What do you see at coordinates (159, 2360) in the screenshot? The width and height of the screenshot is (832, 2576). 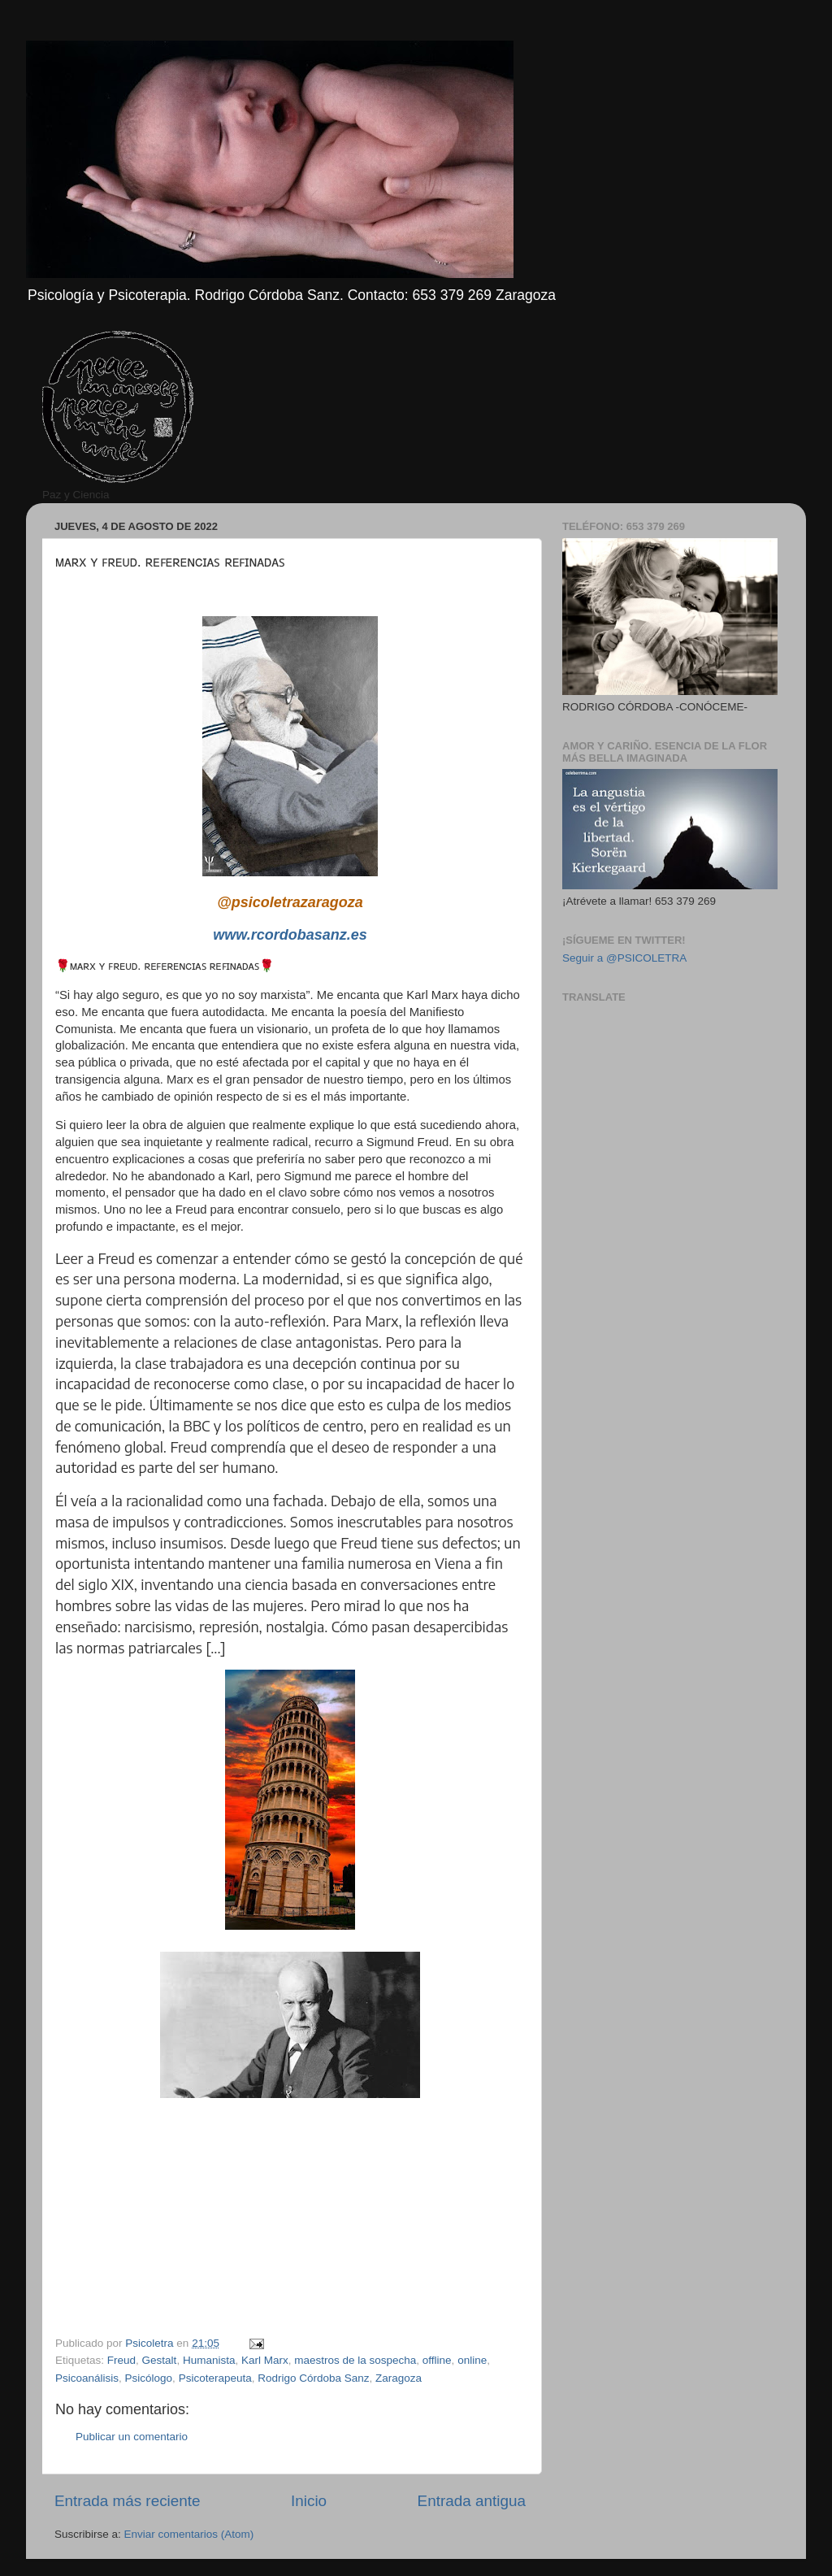 I see `Gestalt` at bounding box center [159, 2360].